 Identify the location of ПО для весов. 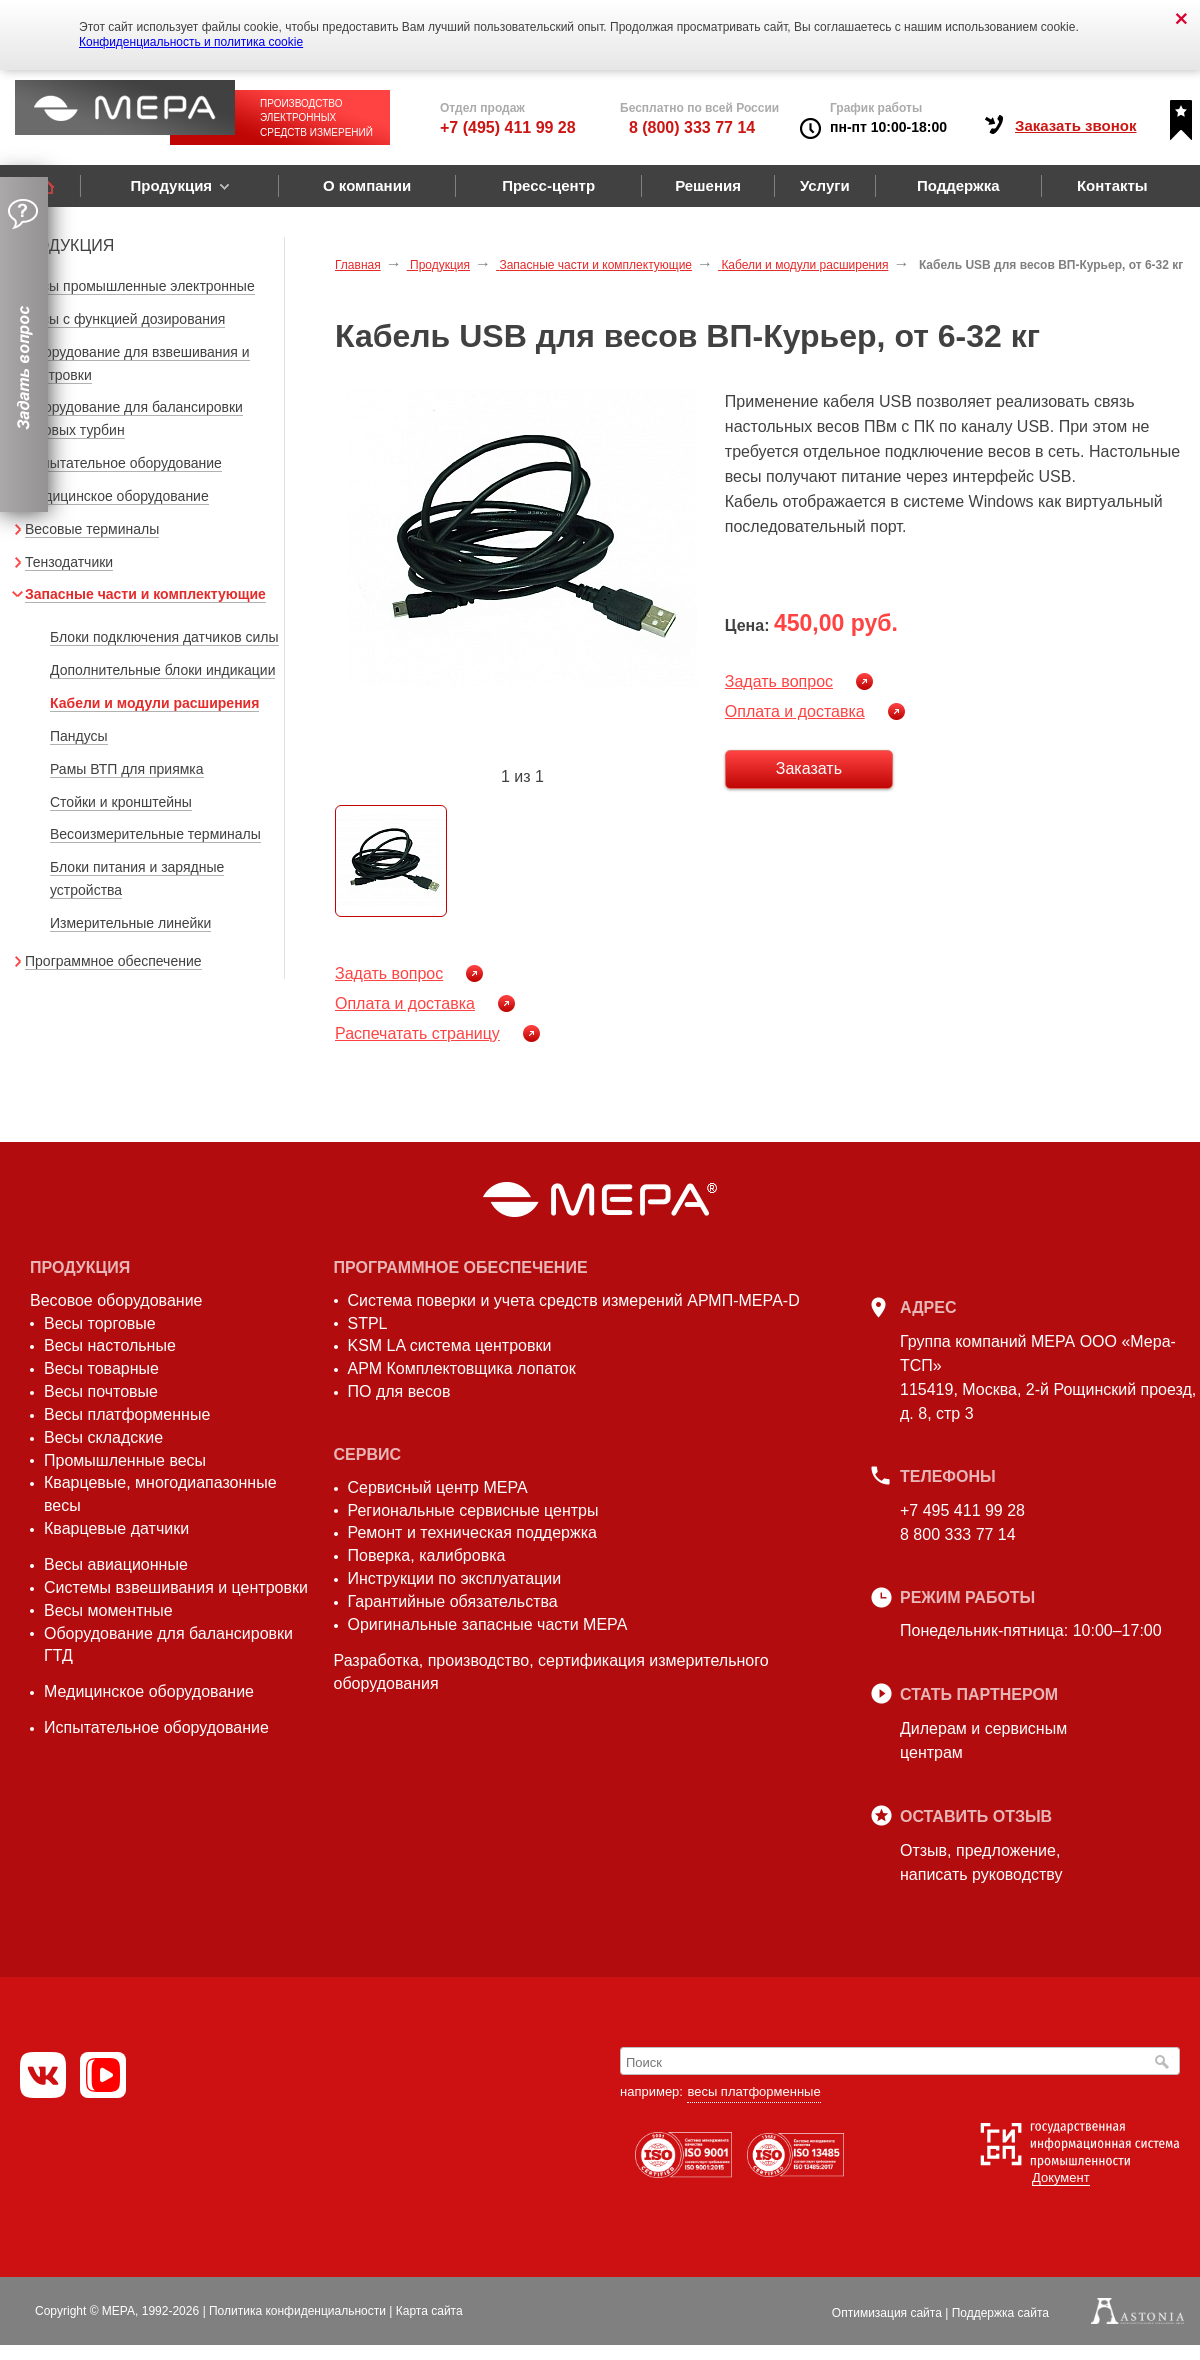
(399, 1391).